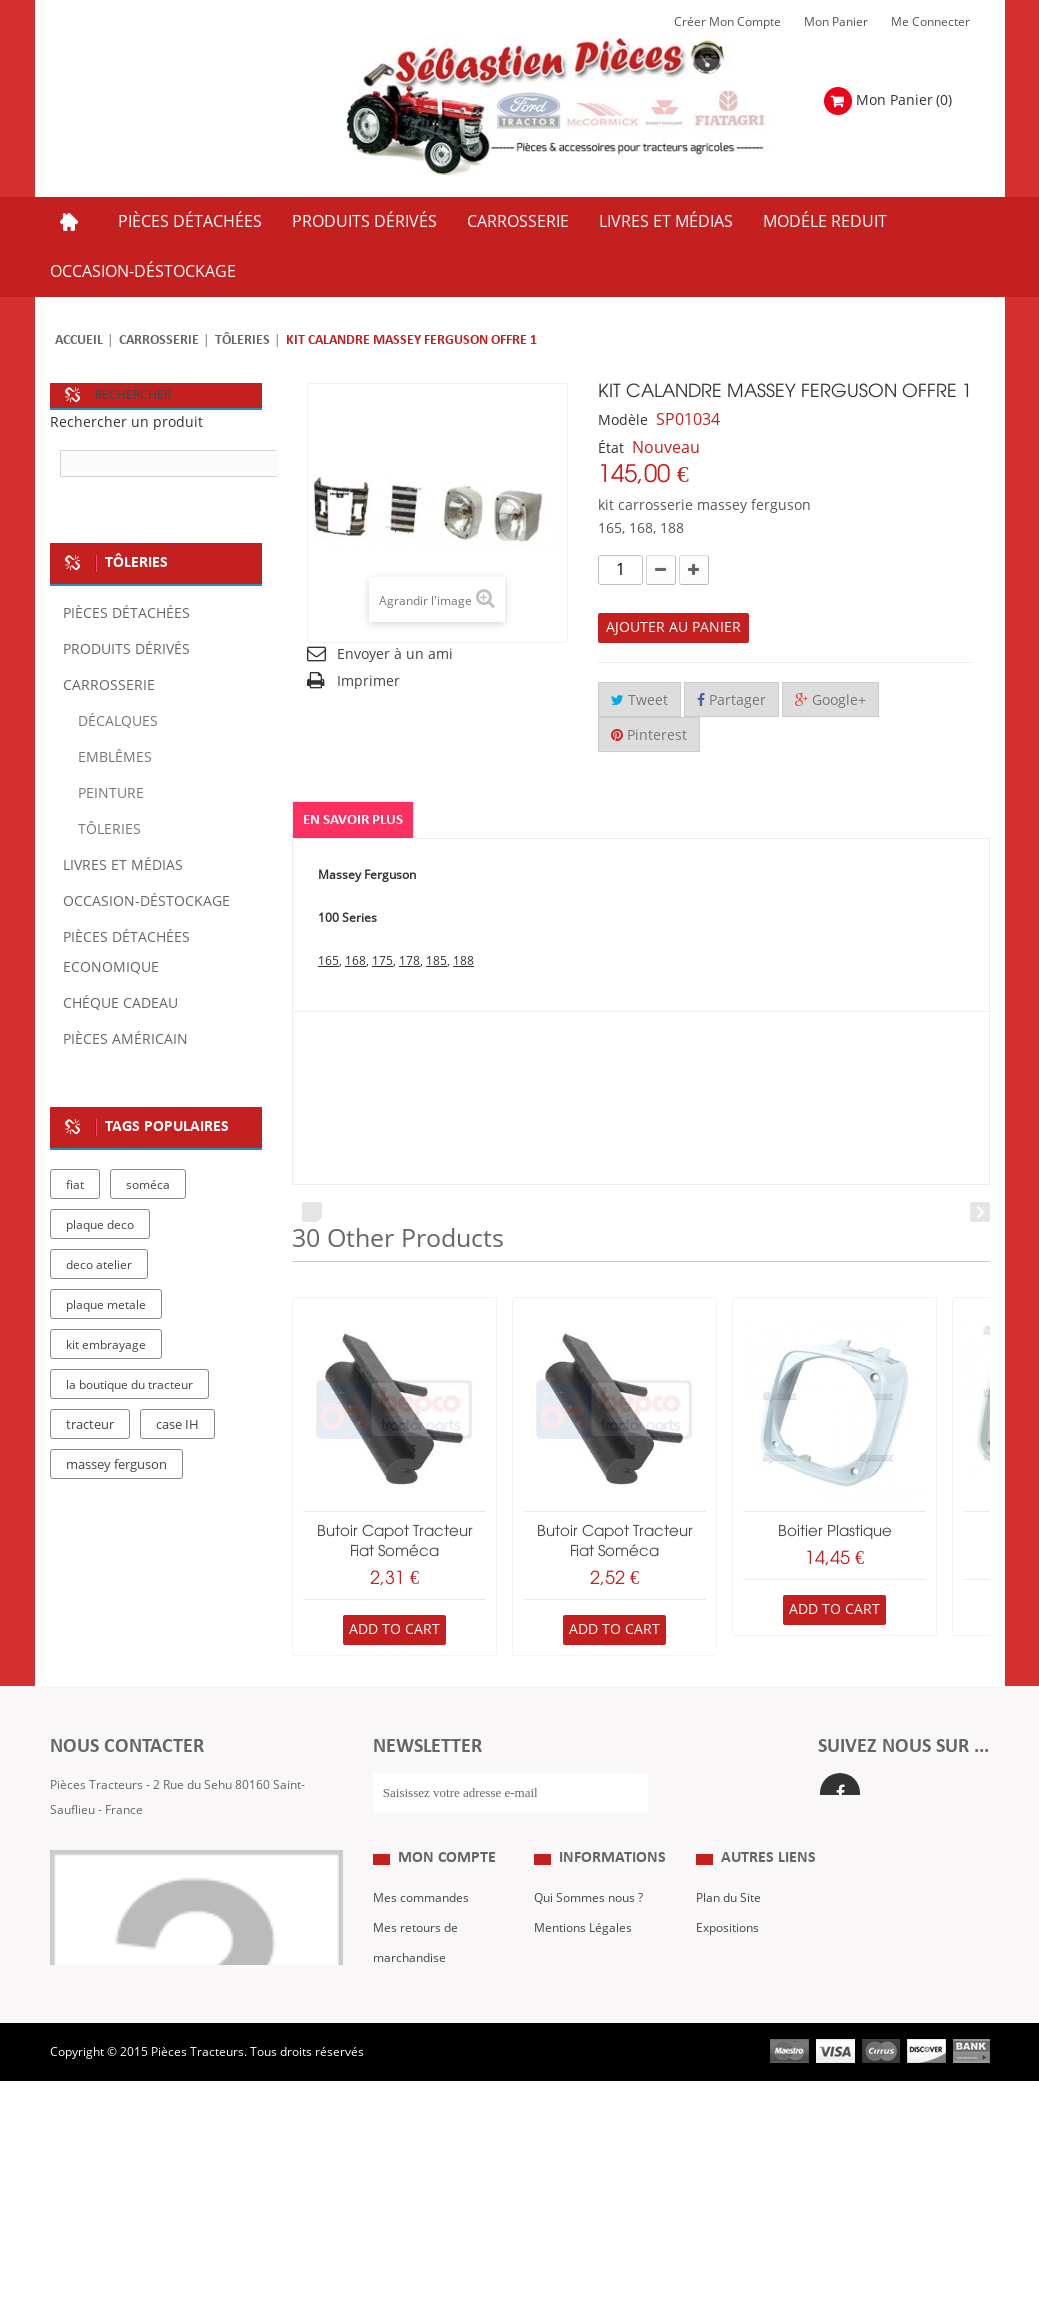 The width and height of the screenshot is (1039, 2308). What do you see at coordinates (930, 22) in the screenshot?
I see `Me Connecter` at bounding box center [930, 22].